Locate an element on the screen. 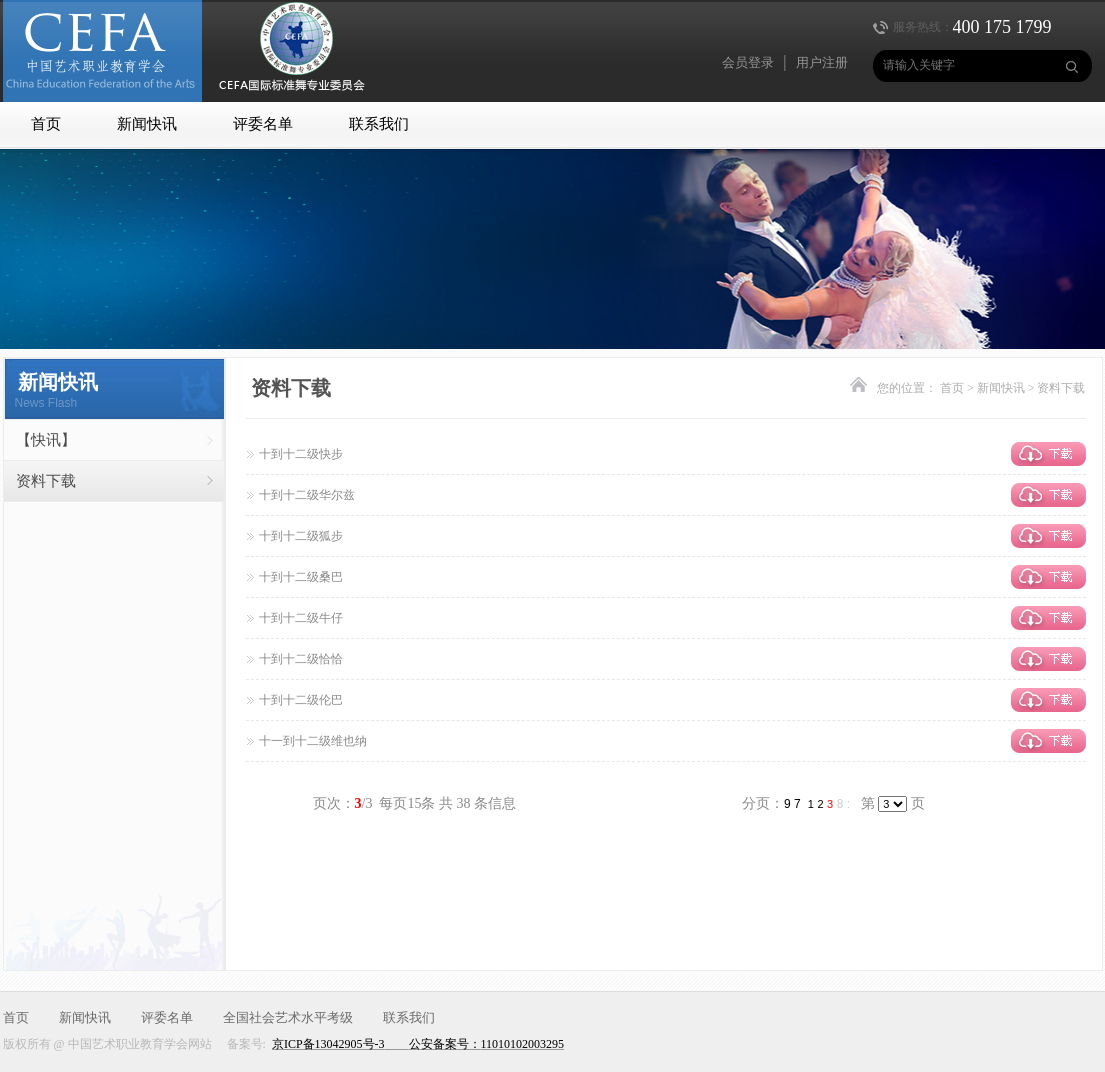  全国社会艺术水平考级 is located at coordinates (288, 1017).